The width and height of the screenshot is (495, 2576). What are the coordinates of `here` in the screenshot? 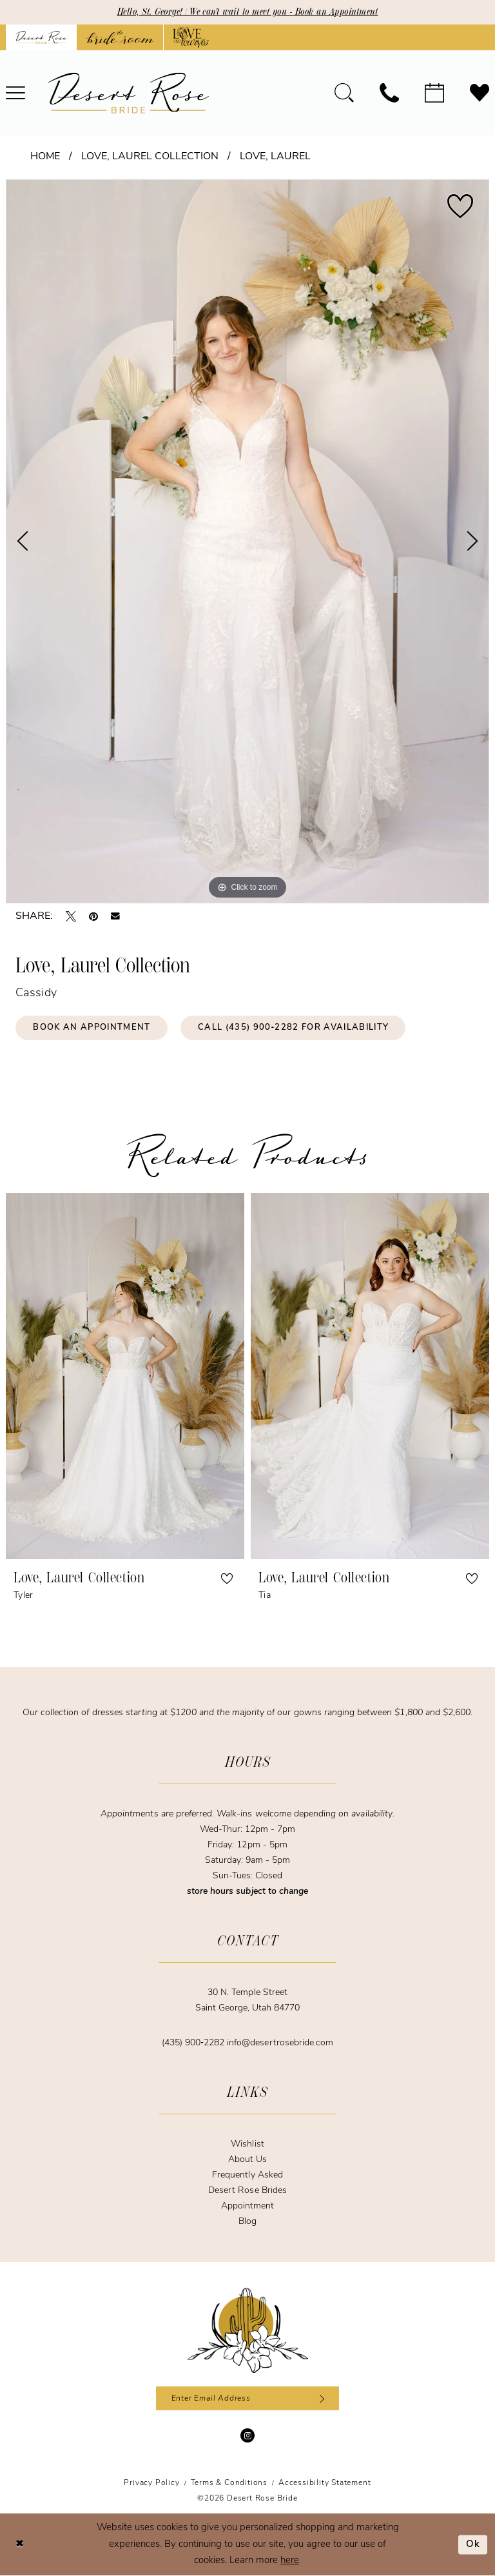 It's located at (289, 2561).